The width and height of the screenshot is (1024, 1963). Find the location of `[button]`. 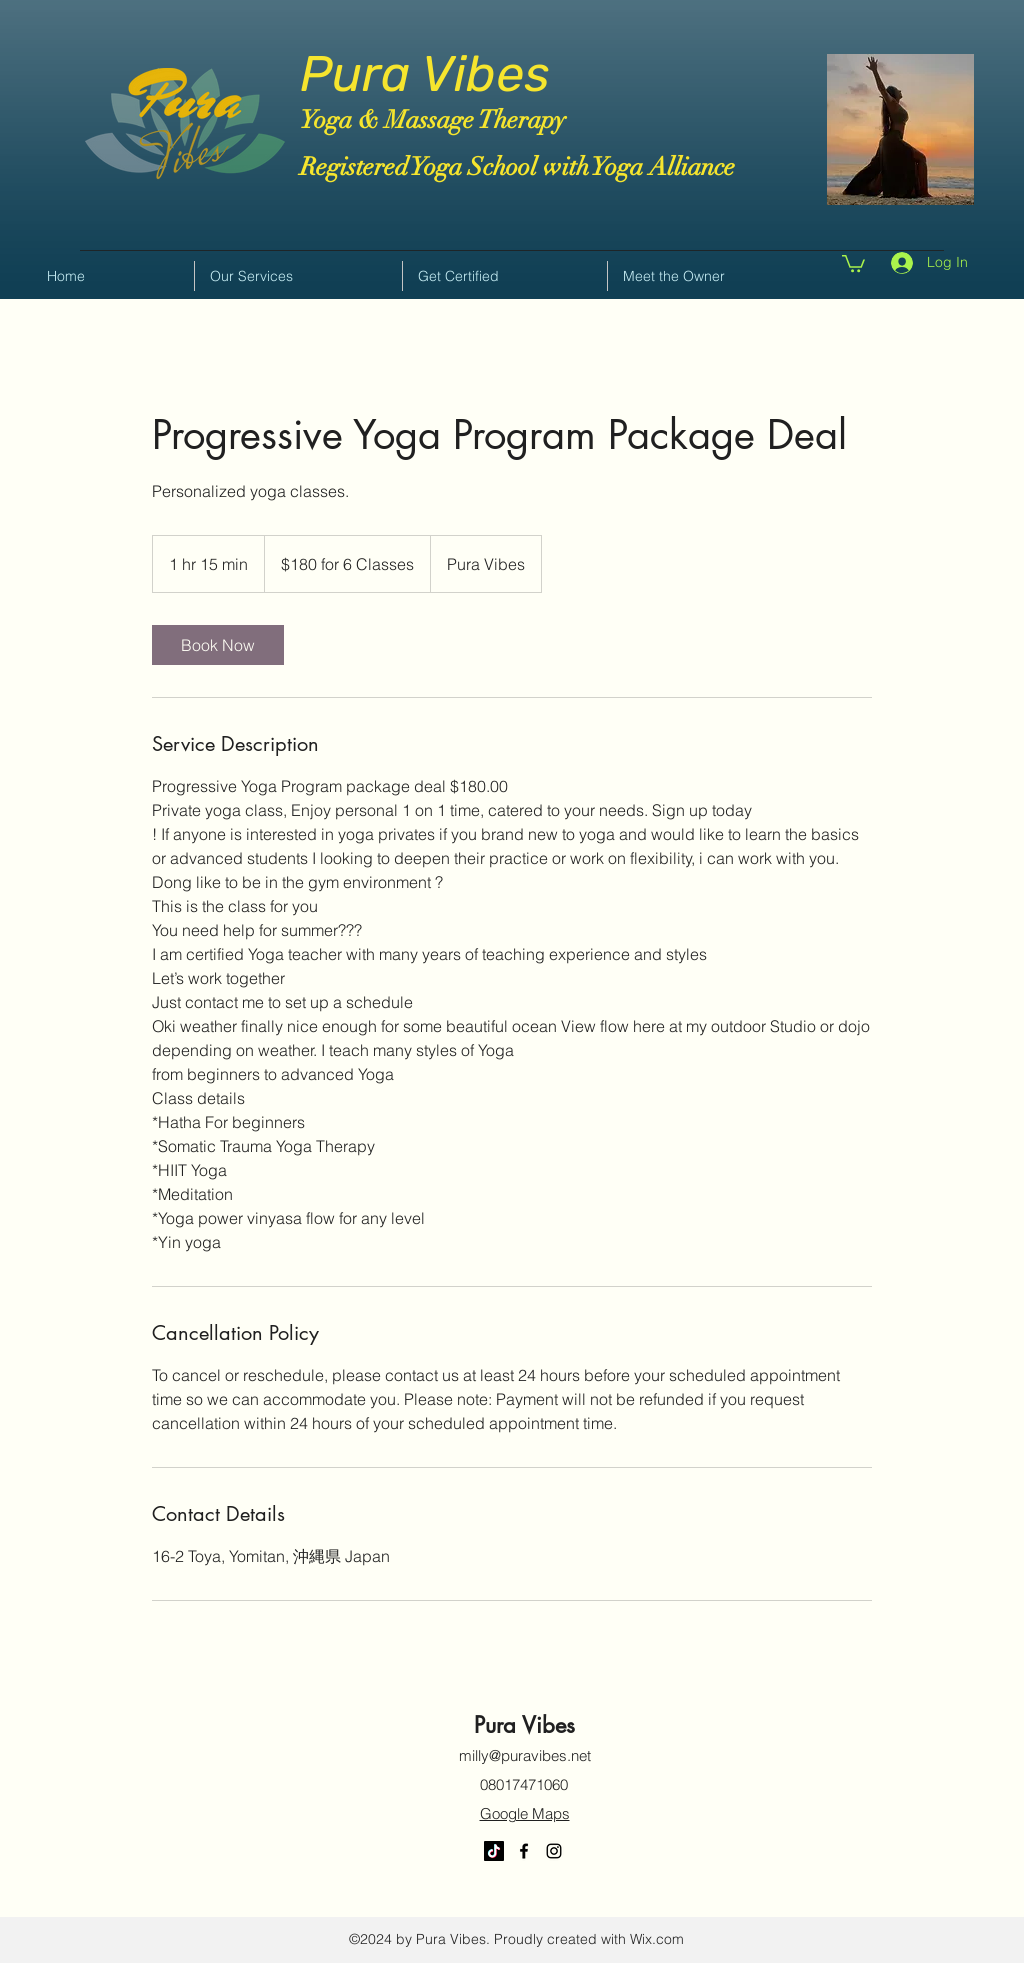

[button] is located at coordinates (853, 262).